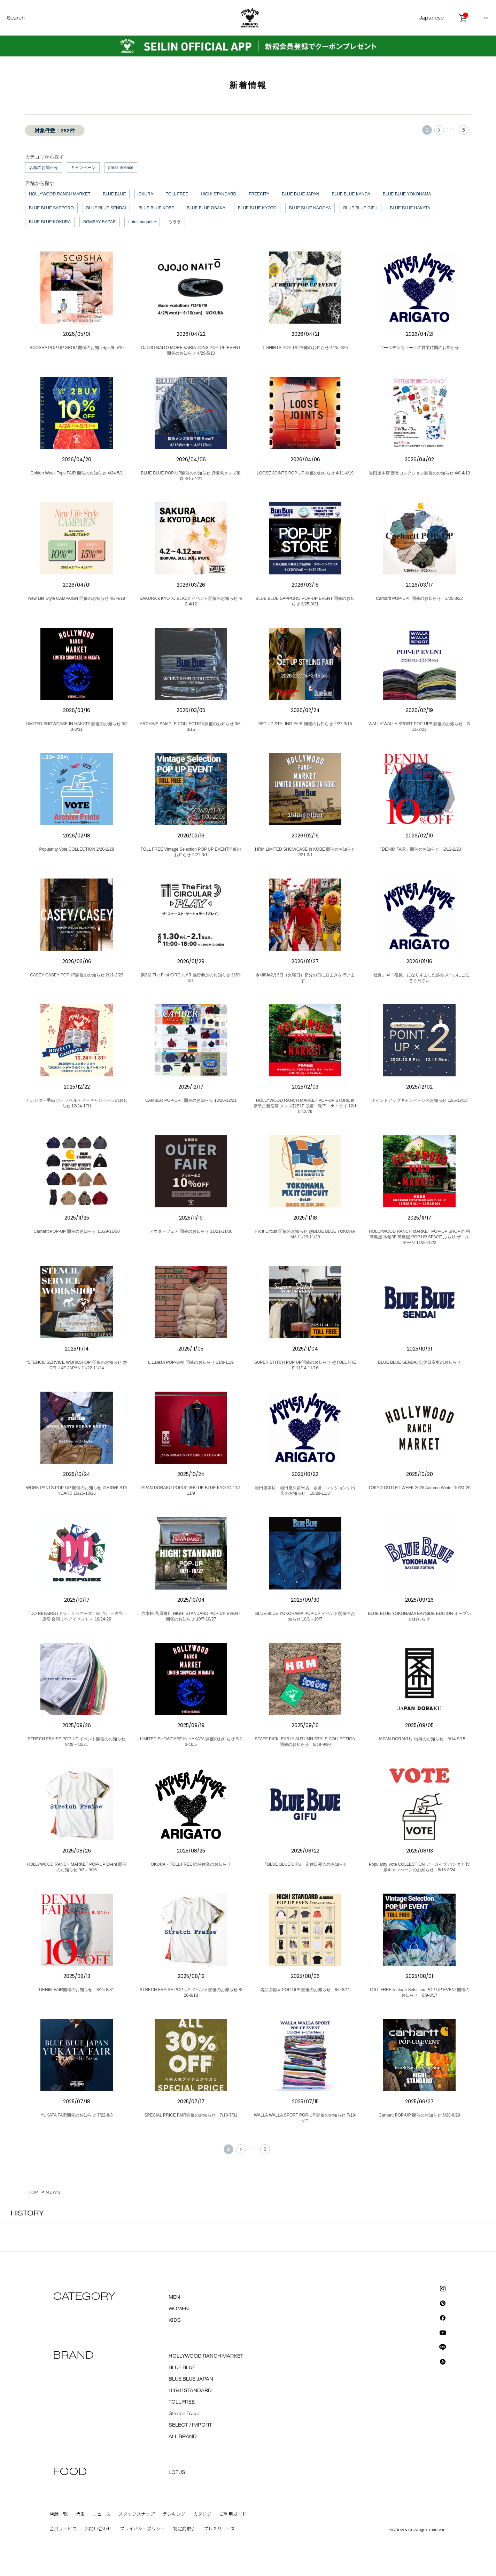 The width and height of the screenshot is (496, 2576). I want to click on Stretch Fraice, so click(185, 2413).